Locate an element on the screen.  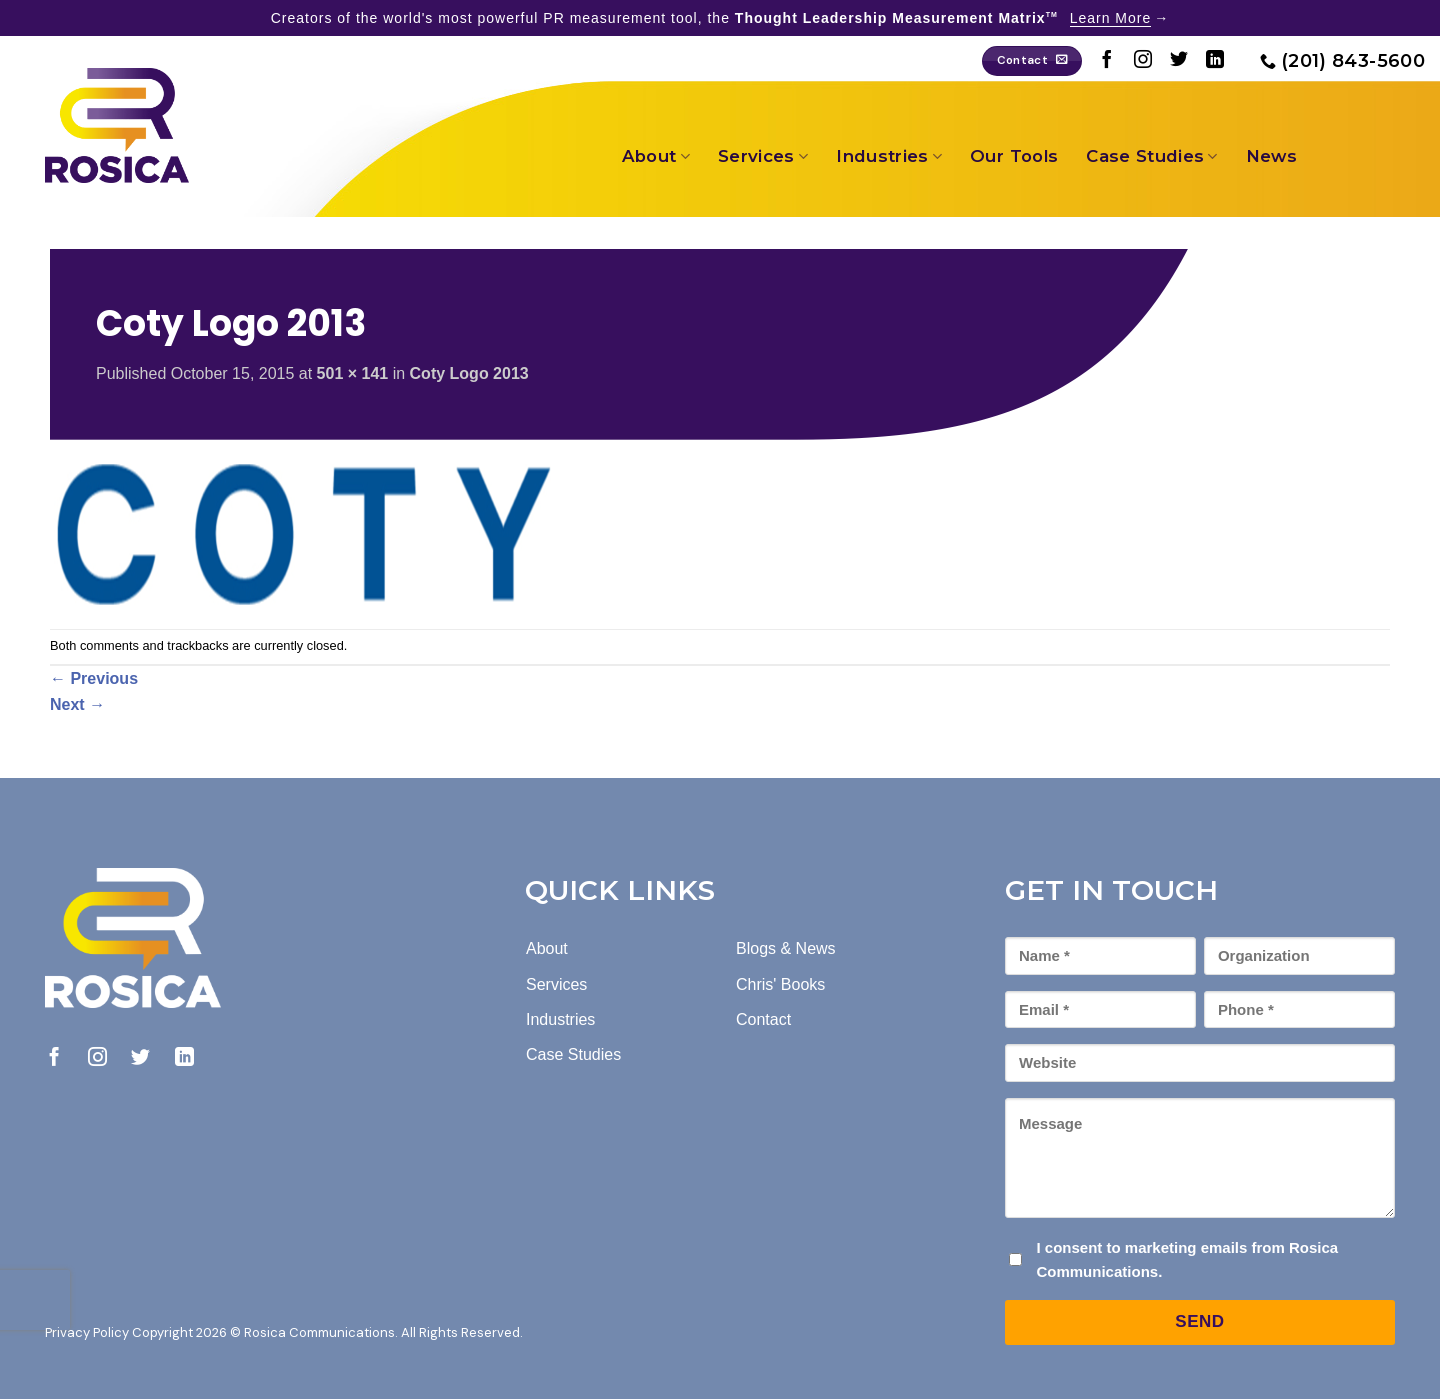
501 × 141 is located at coordinates (353, 373).